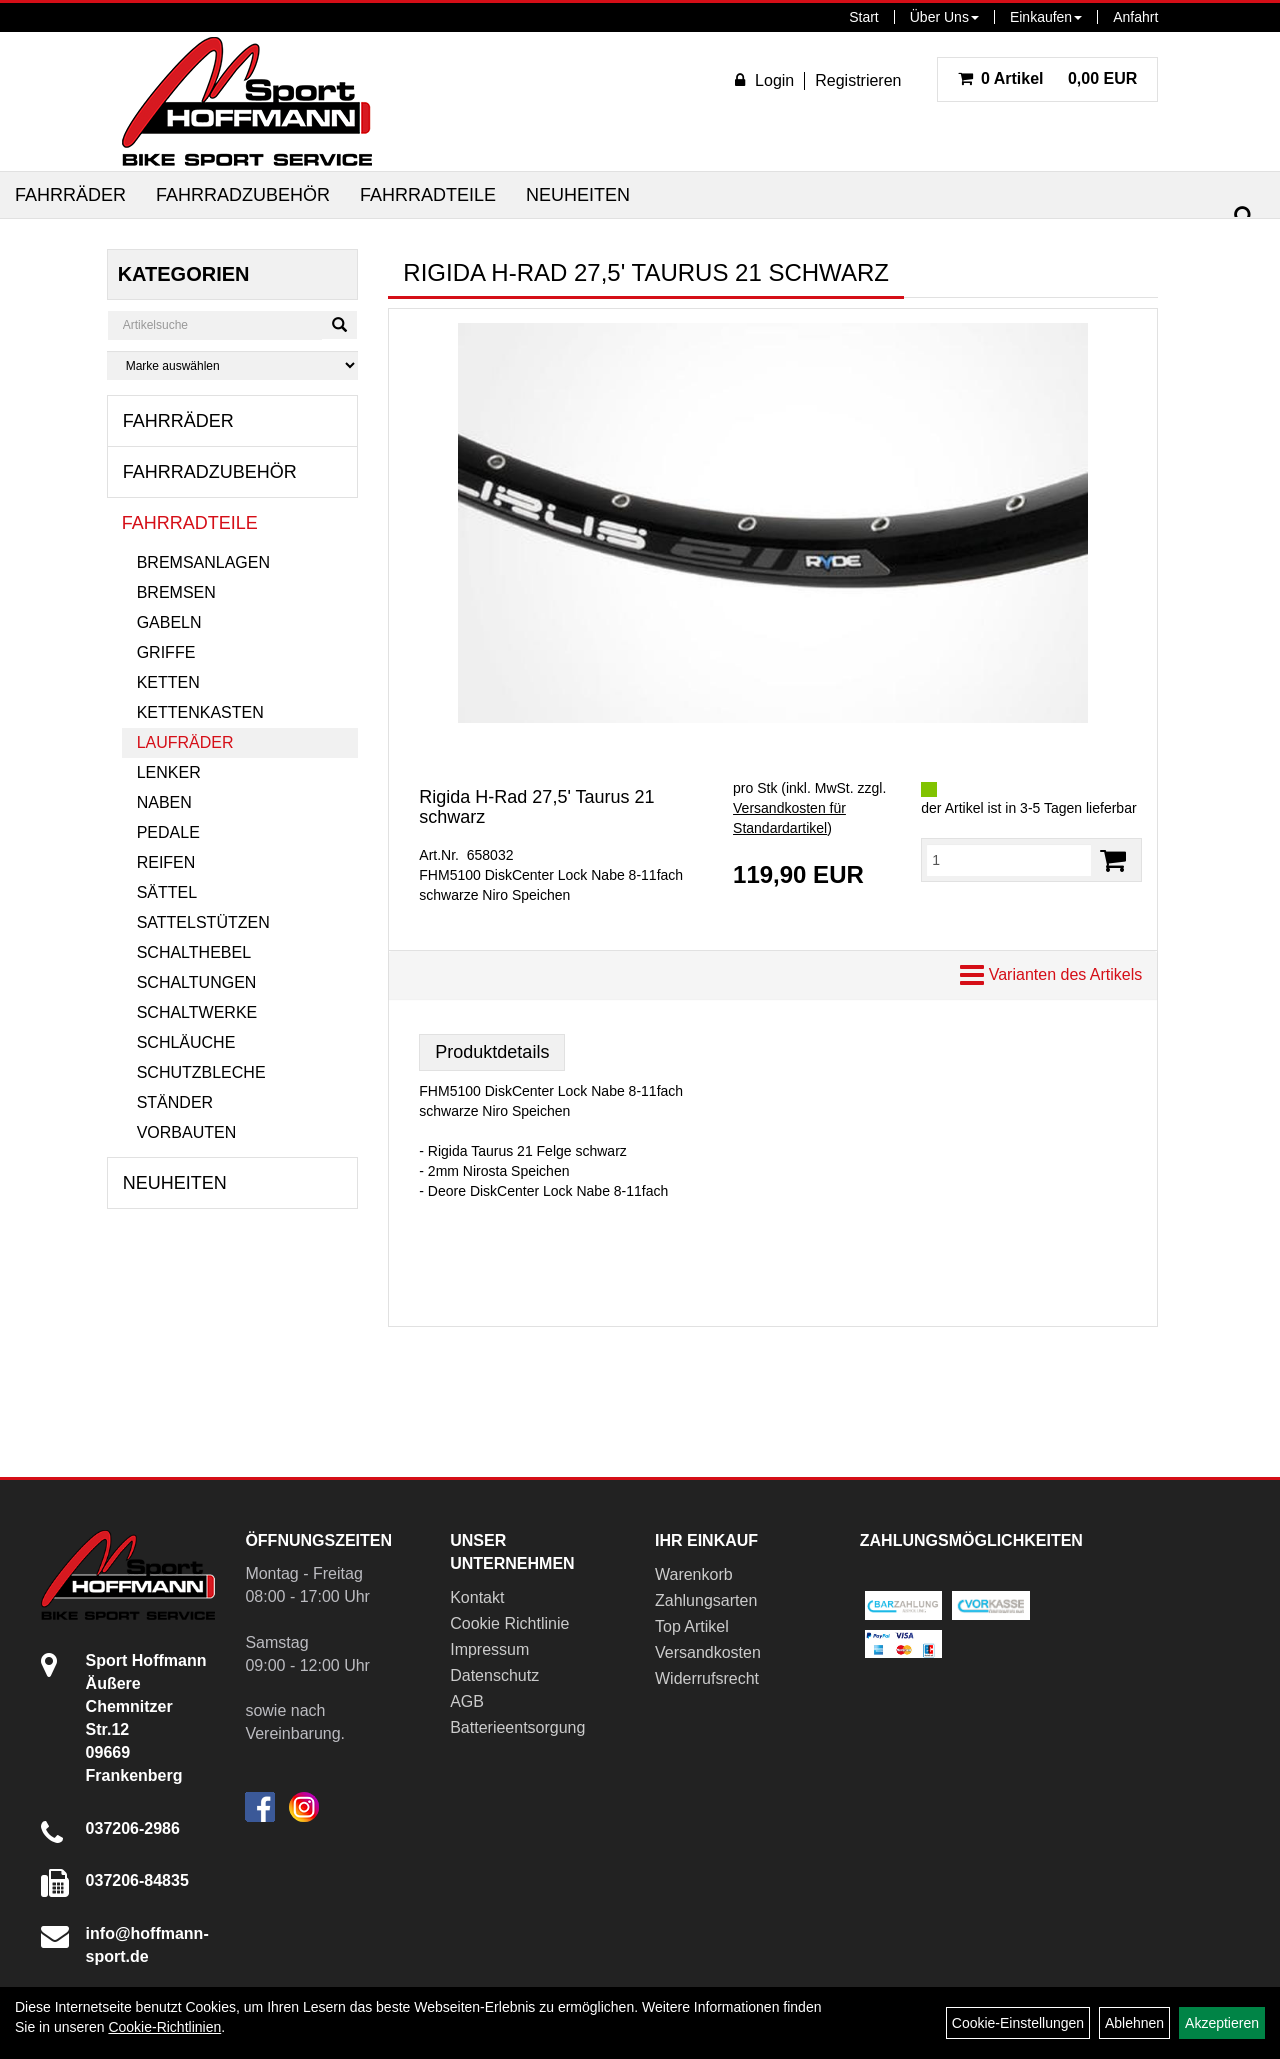 This screenshot has width=1280, height=2059. I want to click on Sättel, so click(167, 892).